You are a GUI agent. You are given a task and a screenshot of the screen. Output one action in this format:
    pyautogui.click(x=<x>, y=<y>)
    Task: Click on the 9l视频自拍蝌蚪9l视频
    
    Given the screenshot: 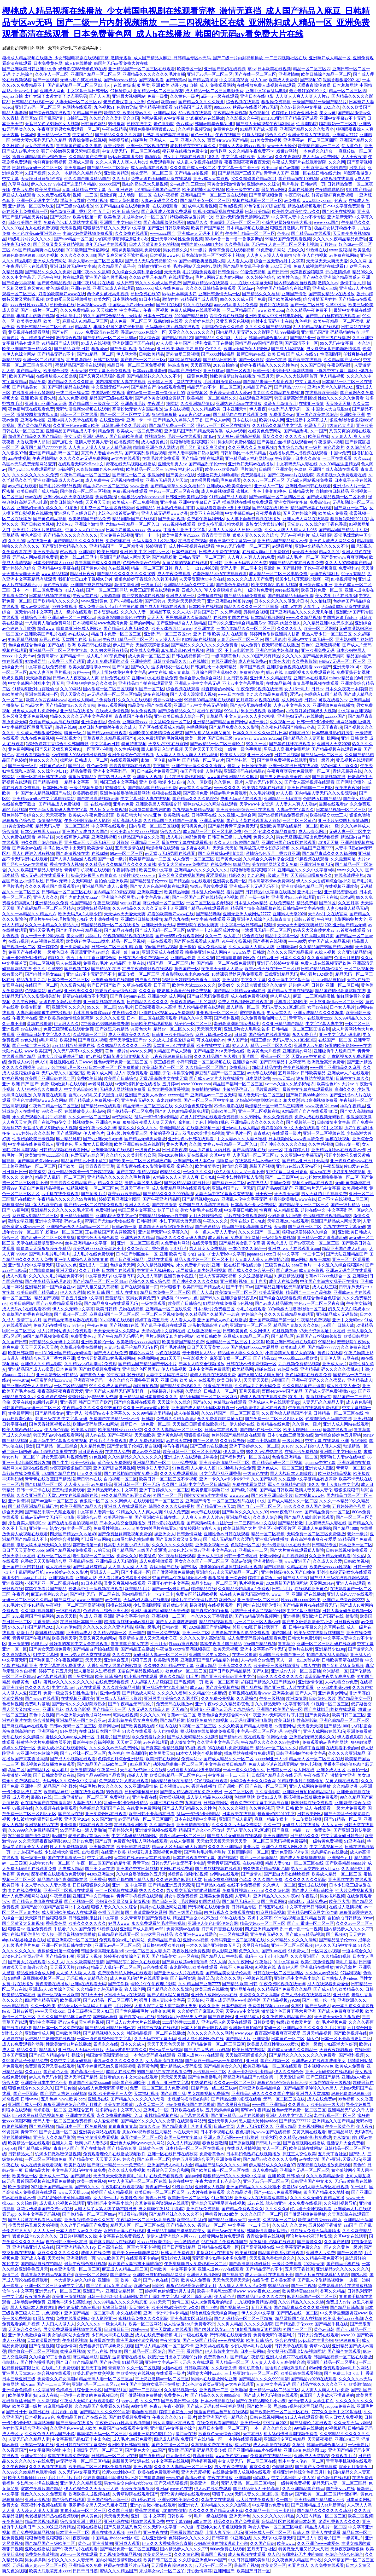 What is the action you would take?
    pyautogui.click(x=188, y=1874)
    